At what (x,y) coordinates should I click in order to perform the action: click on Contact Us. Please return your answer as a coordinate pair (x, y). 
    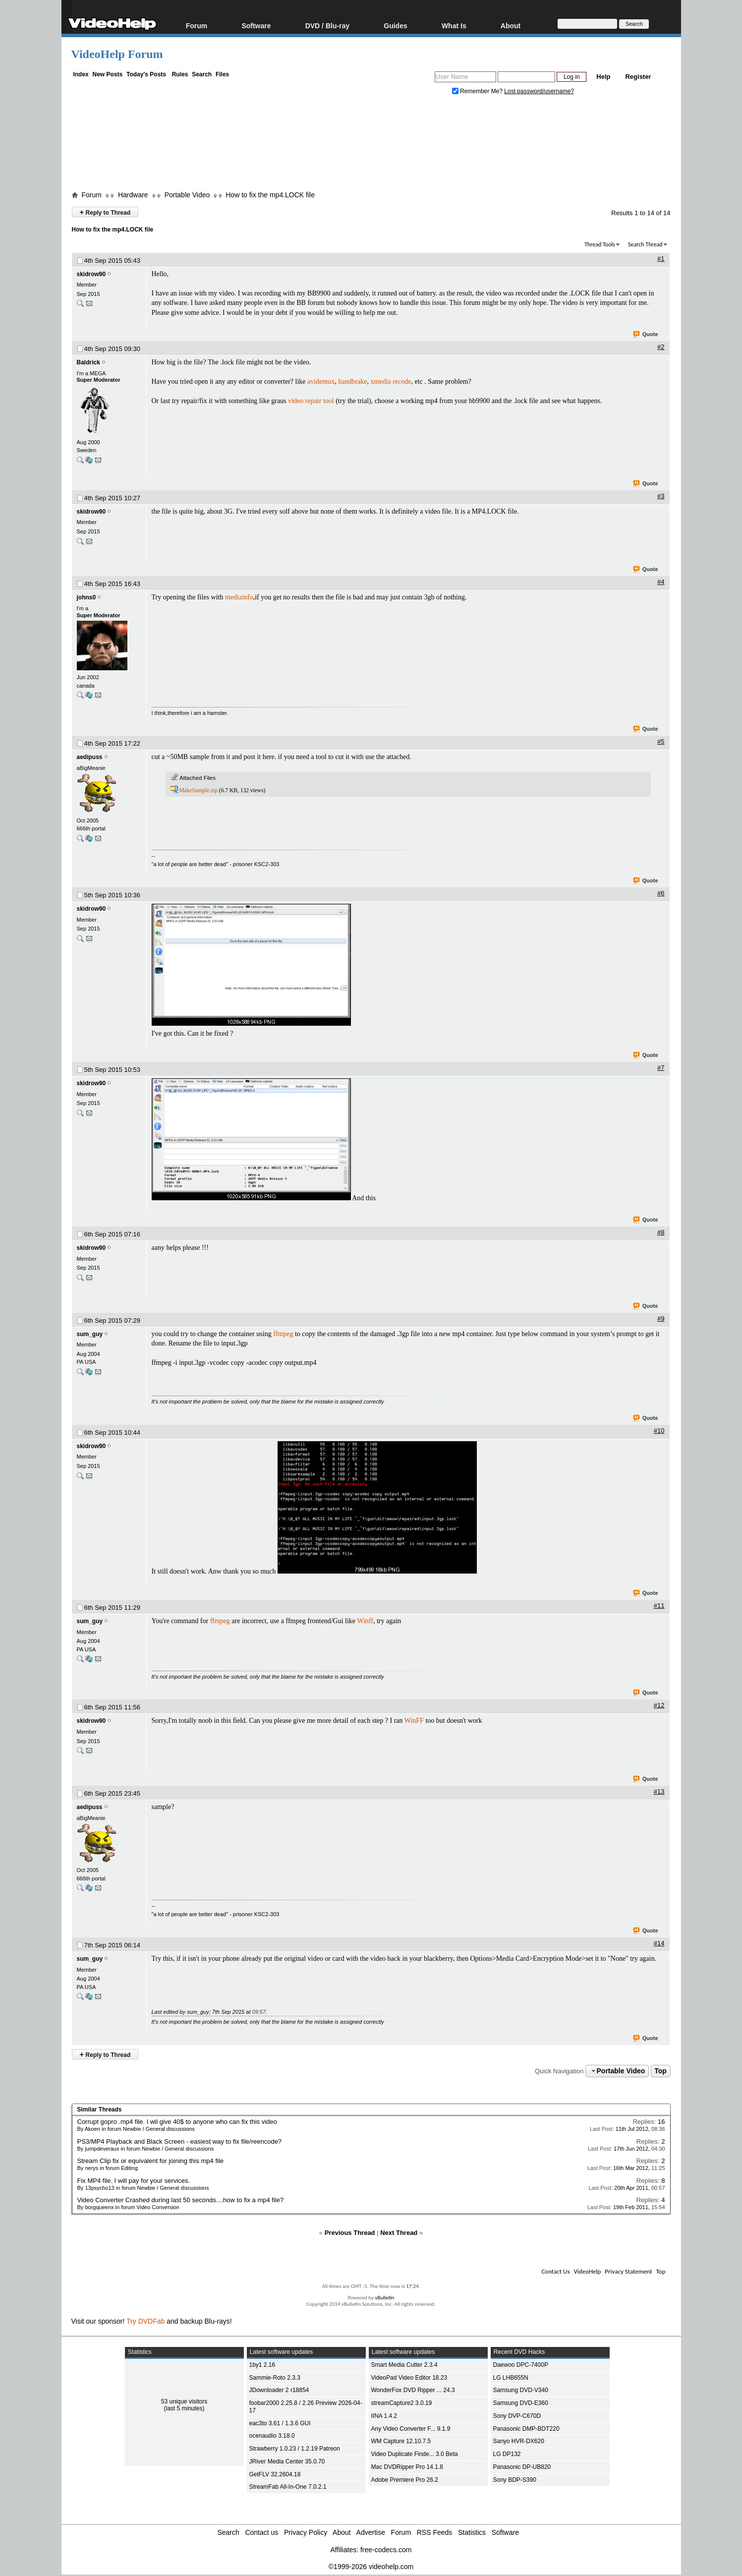
    Looking at the image, I should click on (555, 2271).